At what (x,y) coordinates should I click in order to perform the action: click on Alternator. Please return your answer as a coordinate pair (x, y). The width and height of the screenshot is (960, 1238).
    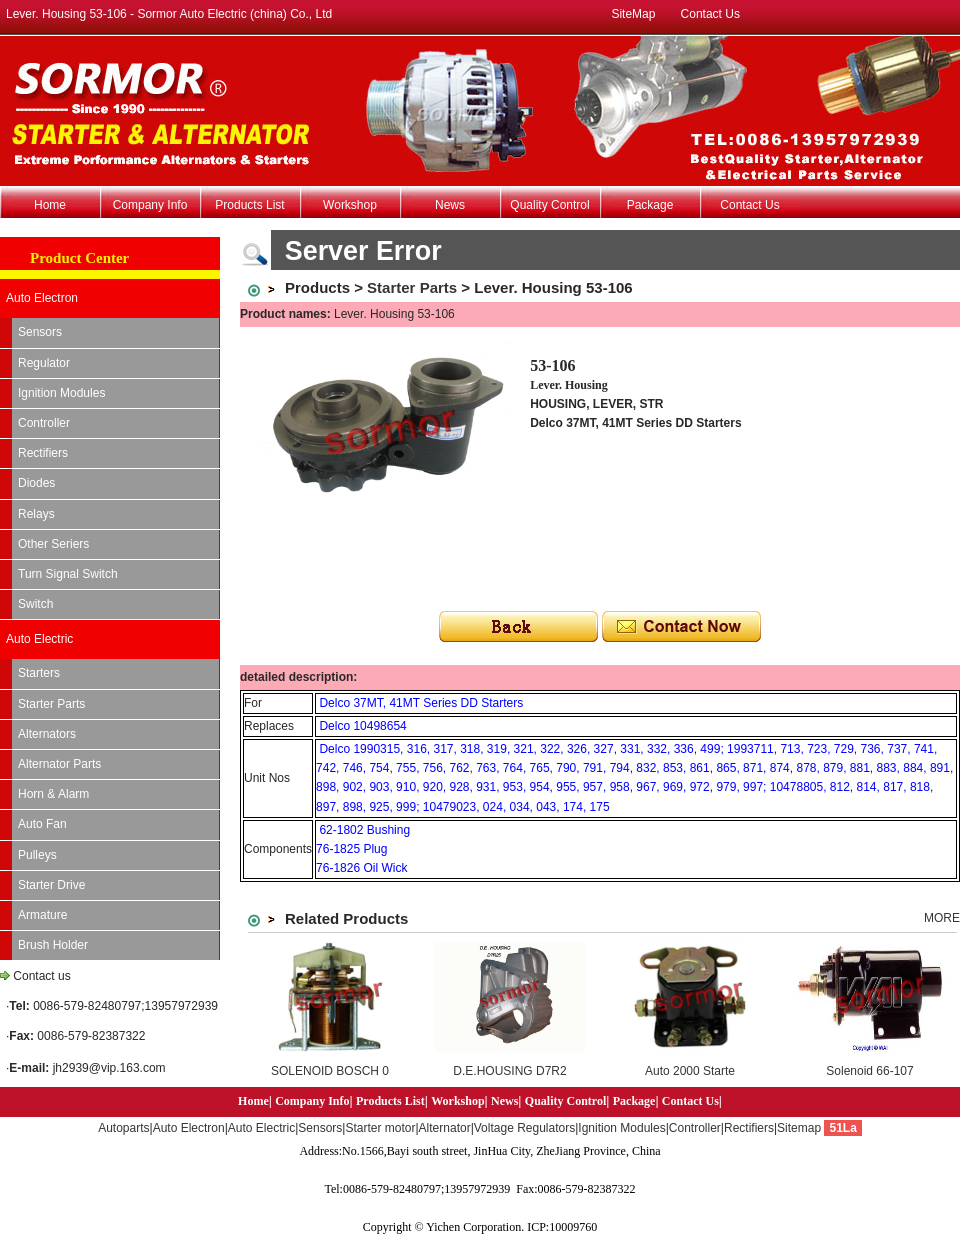
    Looking at the image, I should click on (445, 1128).